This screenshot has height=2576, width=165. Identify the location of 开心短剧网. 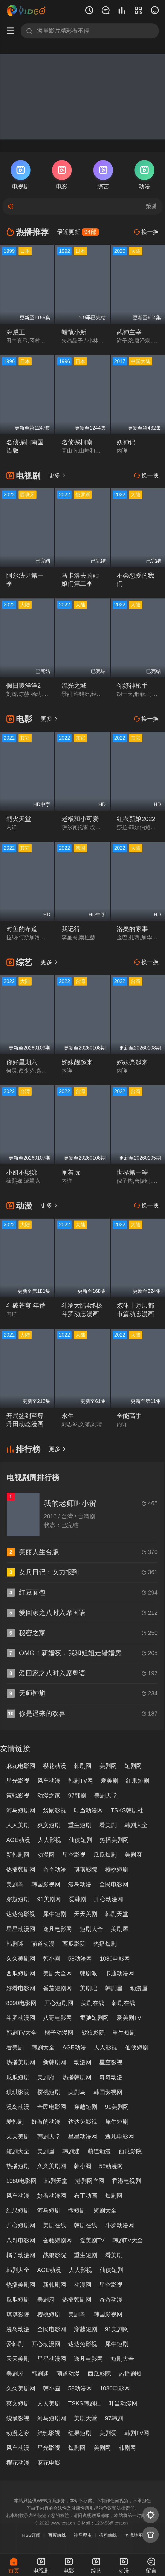
(58, 2003).